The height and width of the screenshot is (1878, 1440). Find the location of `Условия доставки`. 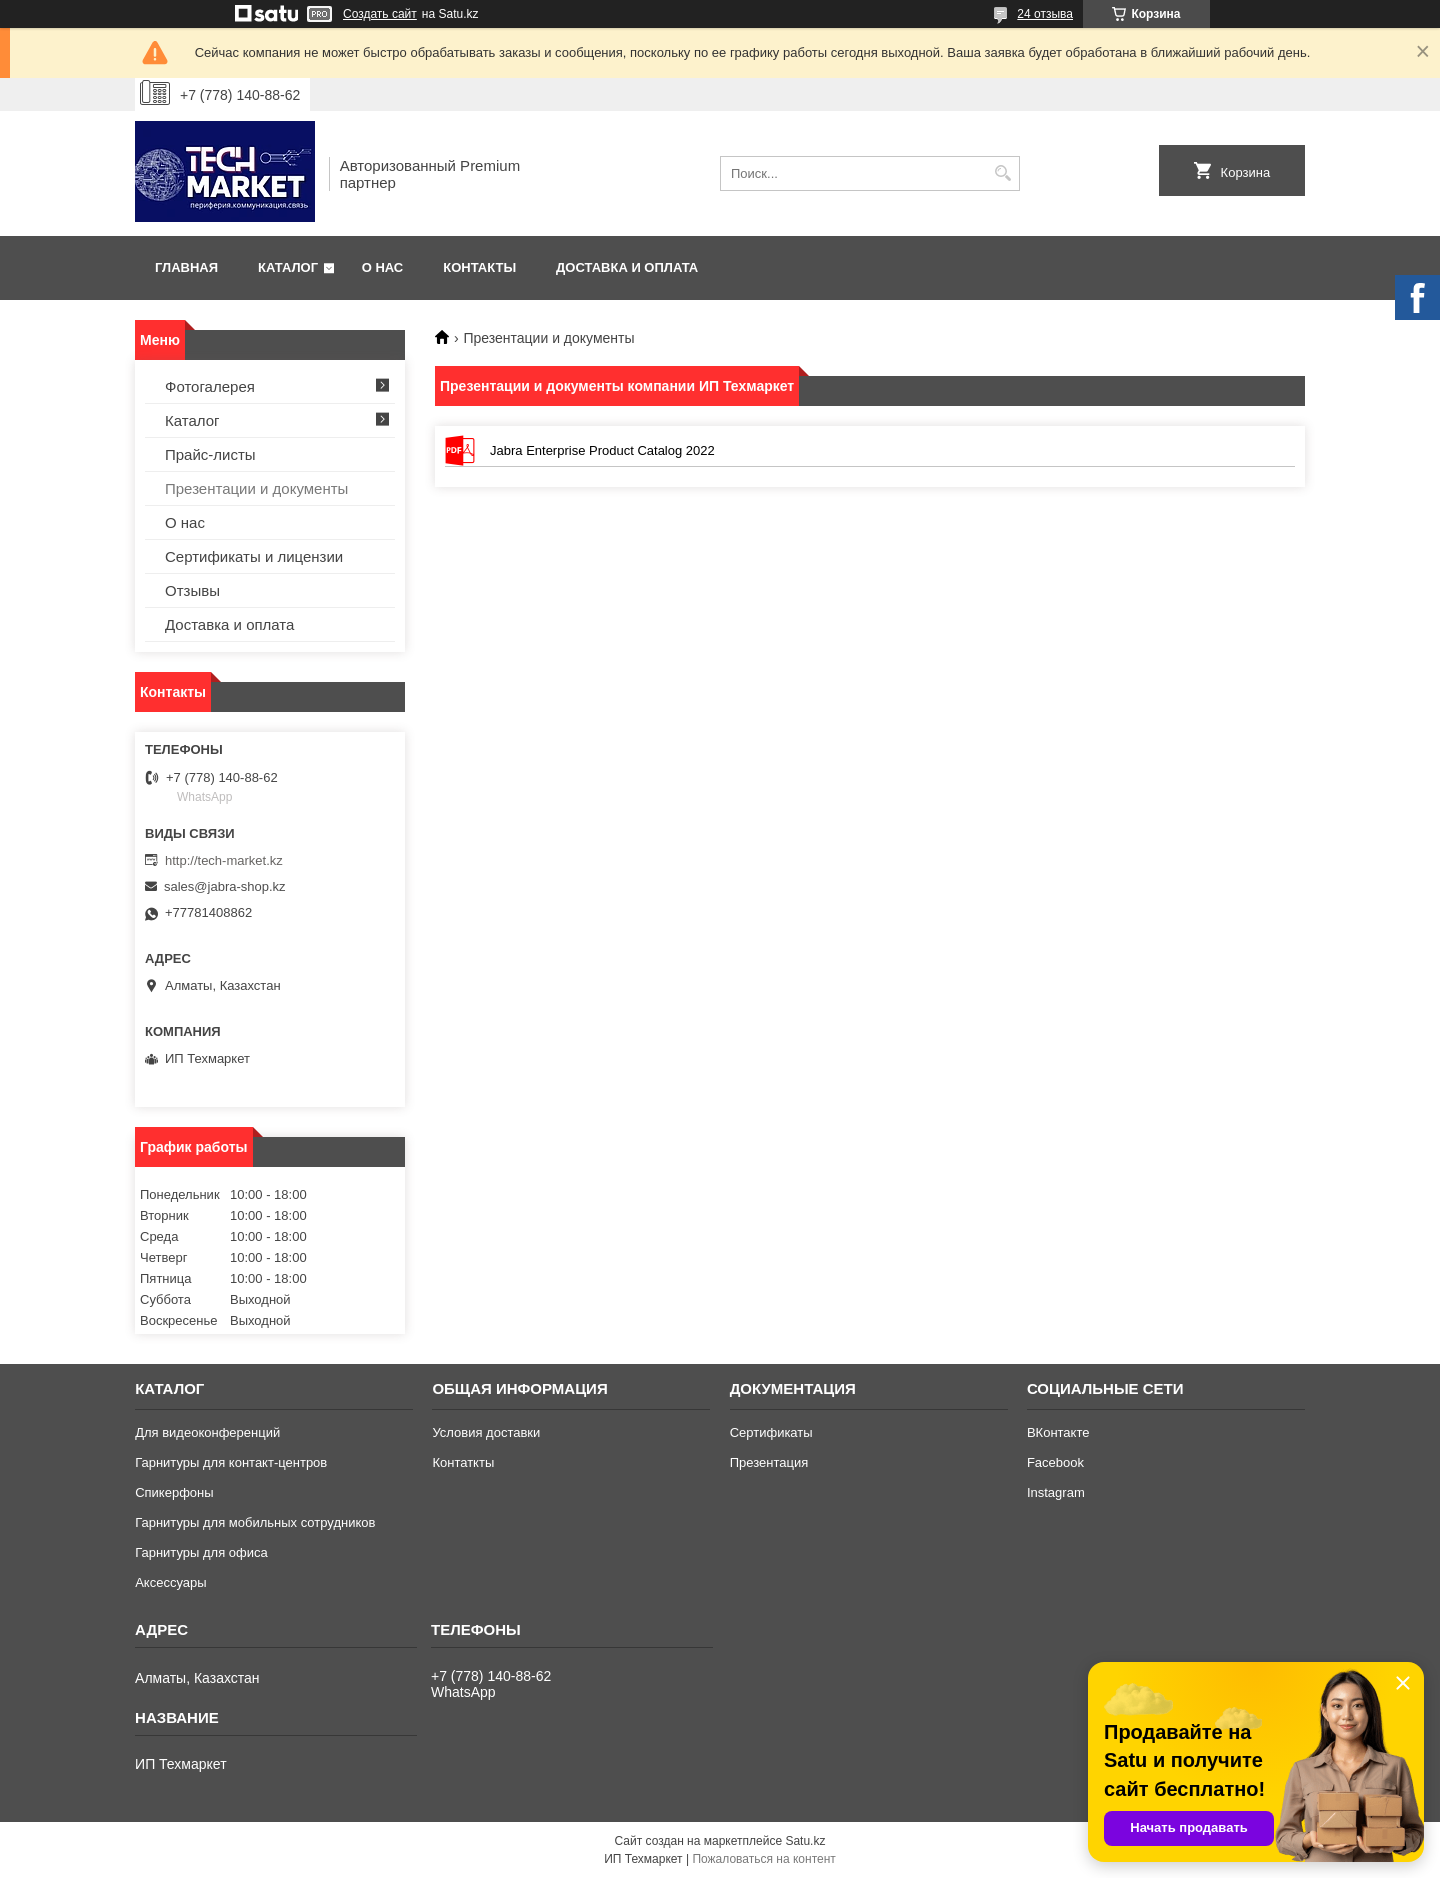

Условия доставки is located at coordinates (486, 1432).